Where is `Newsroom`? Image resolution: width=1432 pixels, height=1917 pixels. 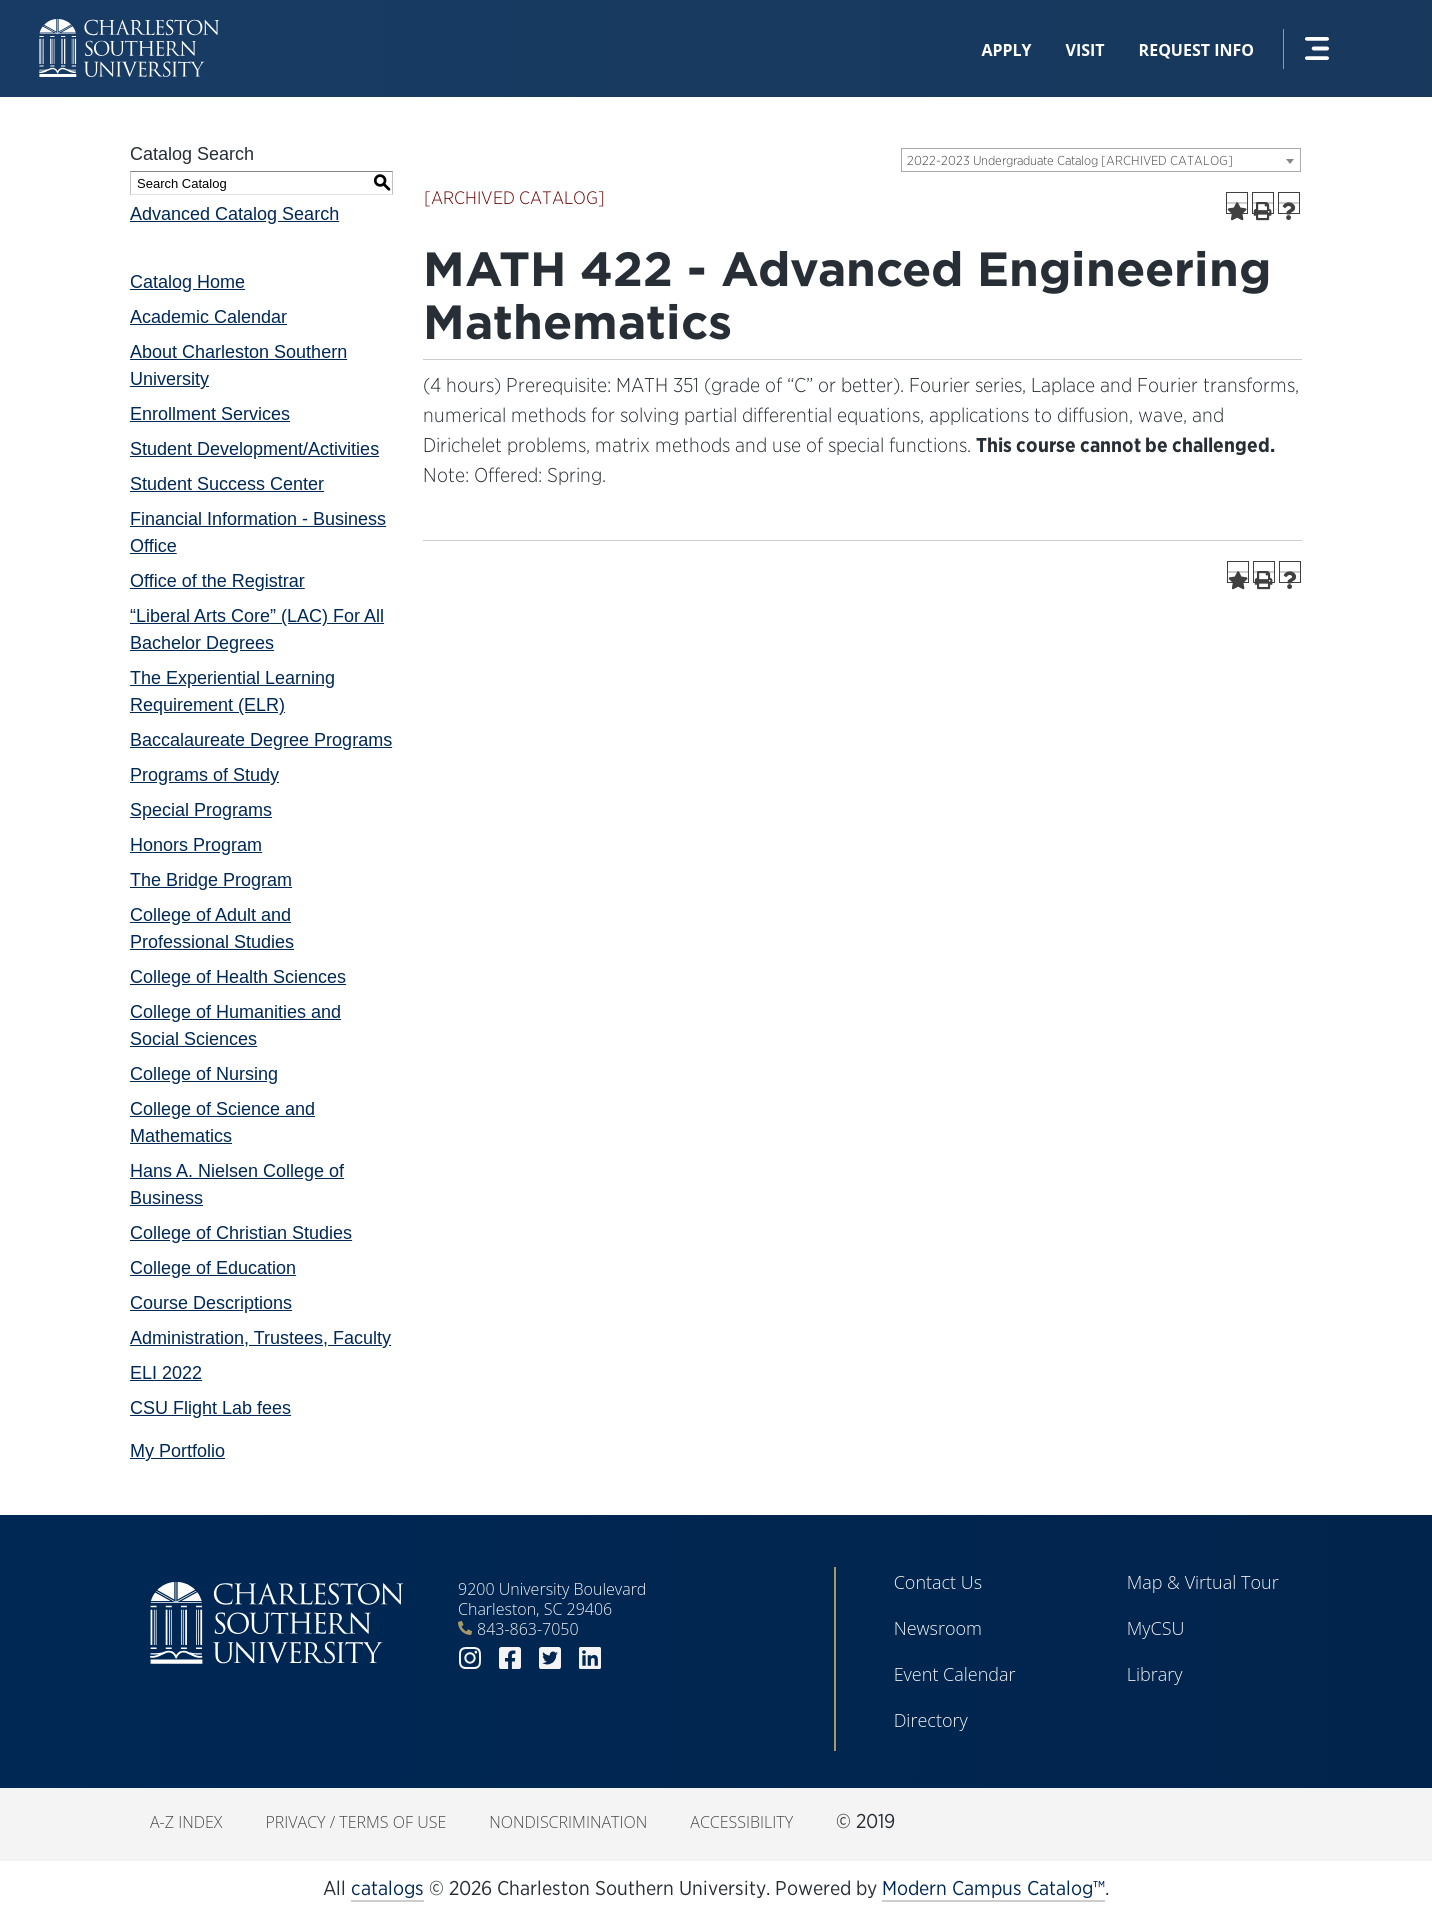
Newsroom is located at coordinates (938, 1628).